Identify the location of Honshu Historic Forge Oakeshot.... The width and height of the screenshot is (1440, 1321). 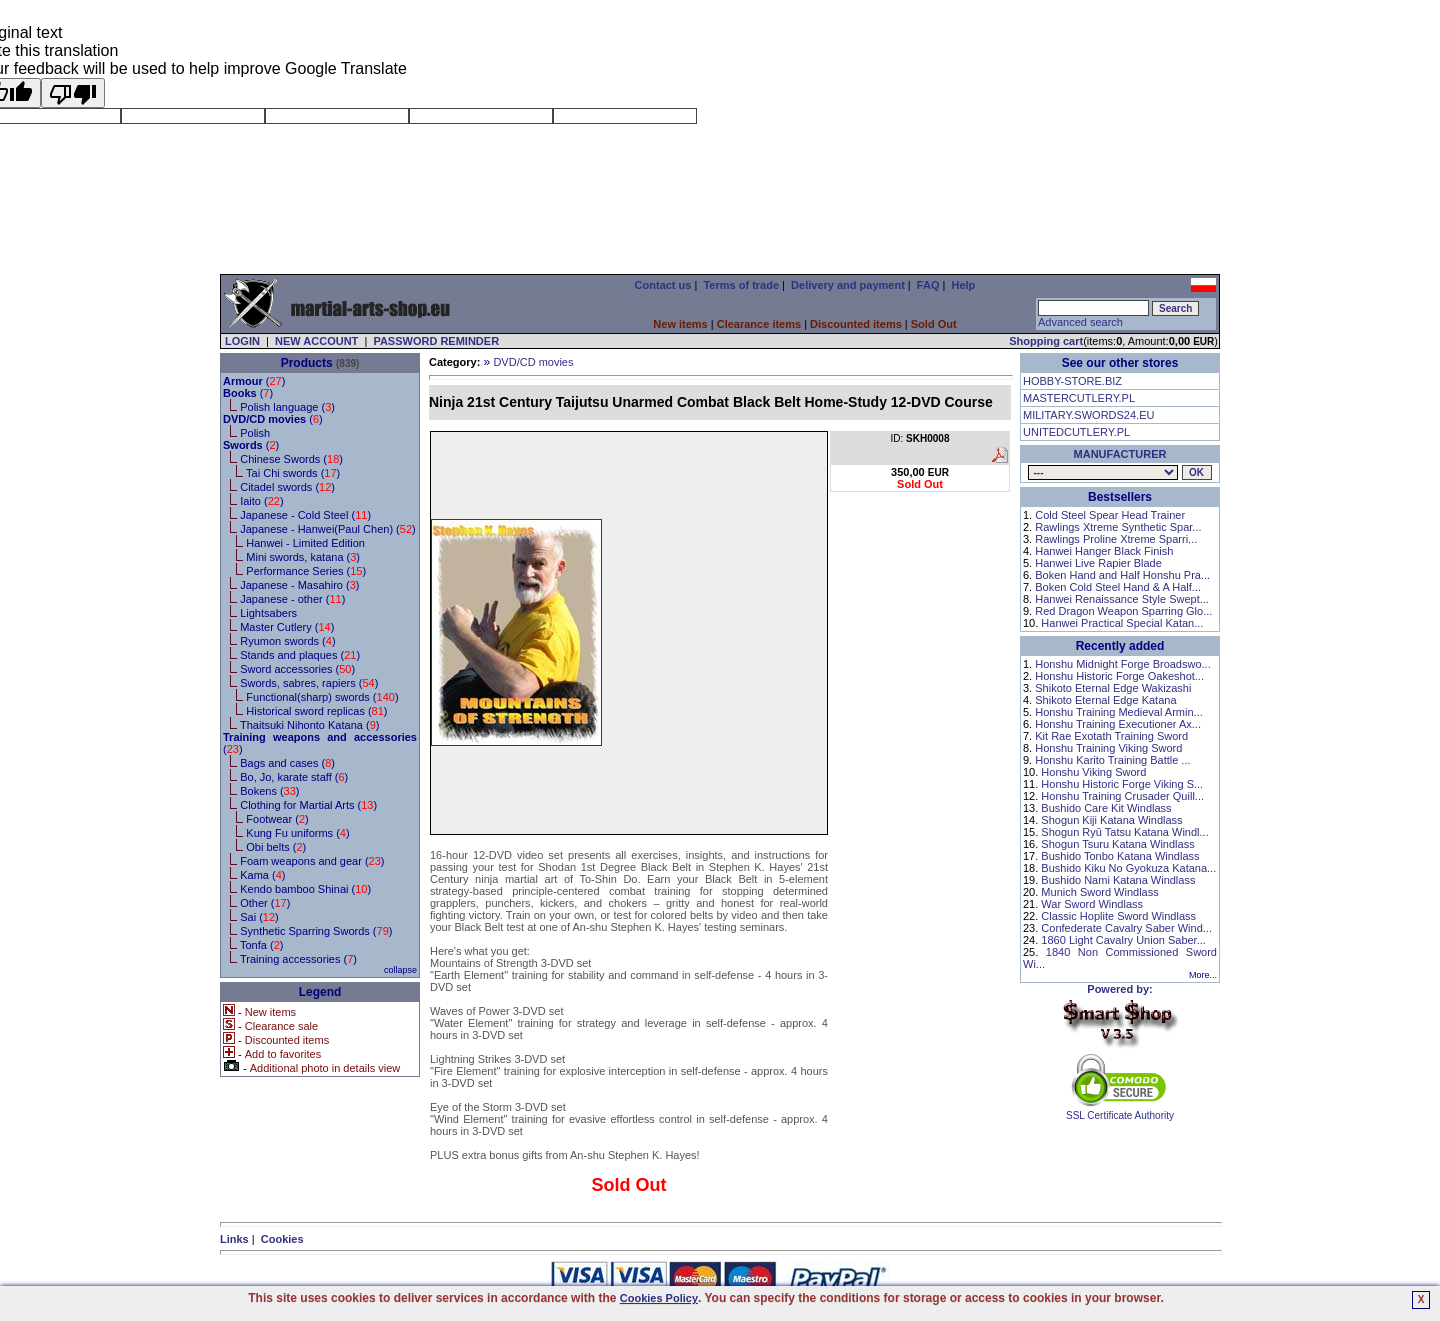
(1119, 676).